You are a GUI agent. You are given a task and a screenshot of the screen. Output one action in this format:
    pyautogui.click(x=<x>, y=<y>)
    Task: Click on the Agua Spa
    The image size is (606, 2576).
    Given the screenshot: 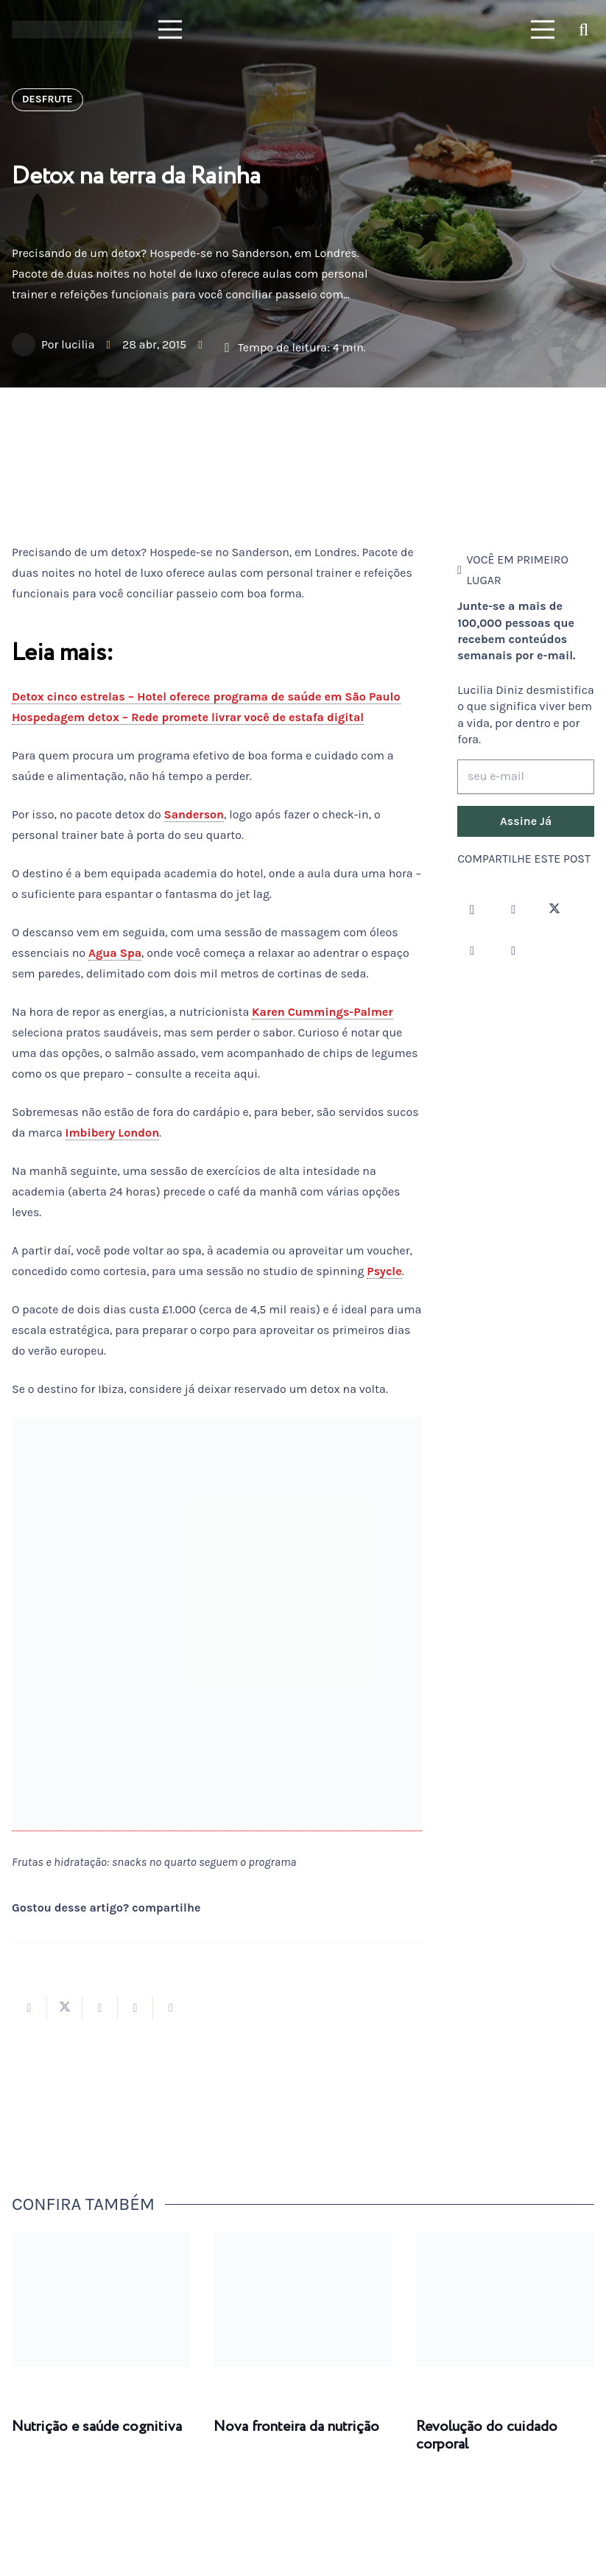 What is the action you would take?
    pyautogui.click(x=114, y=953)
    